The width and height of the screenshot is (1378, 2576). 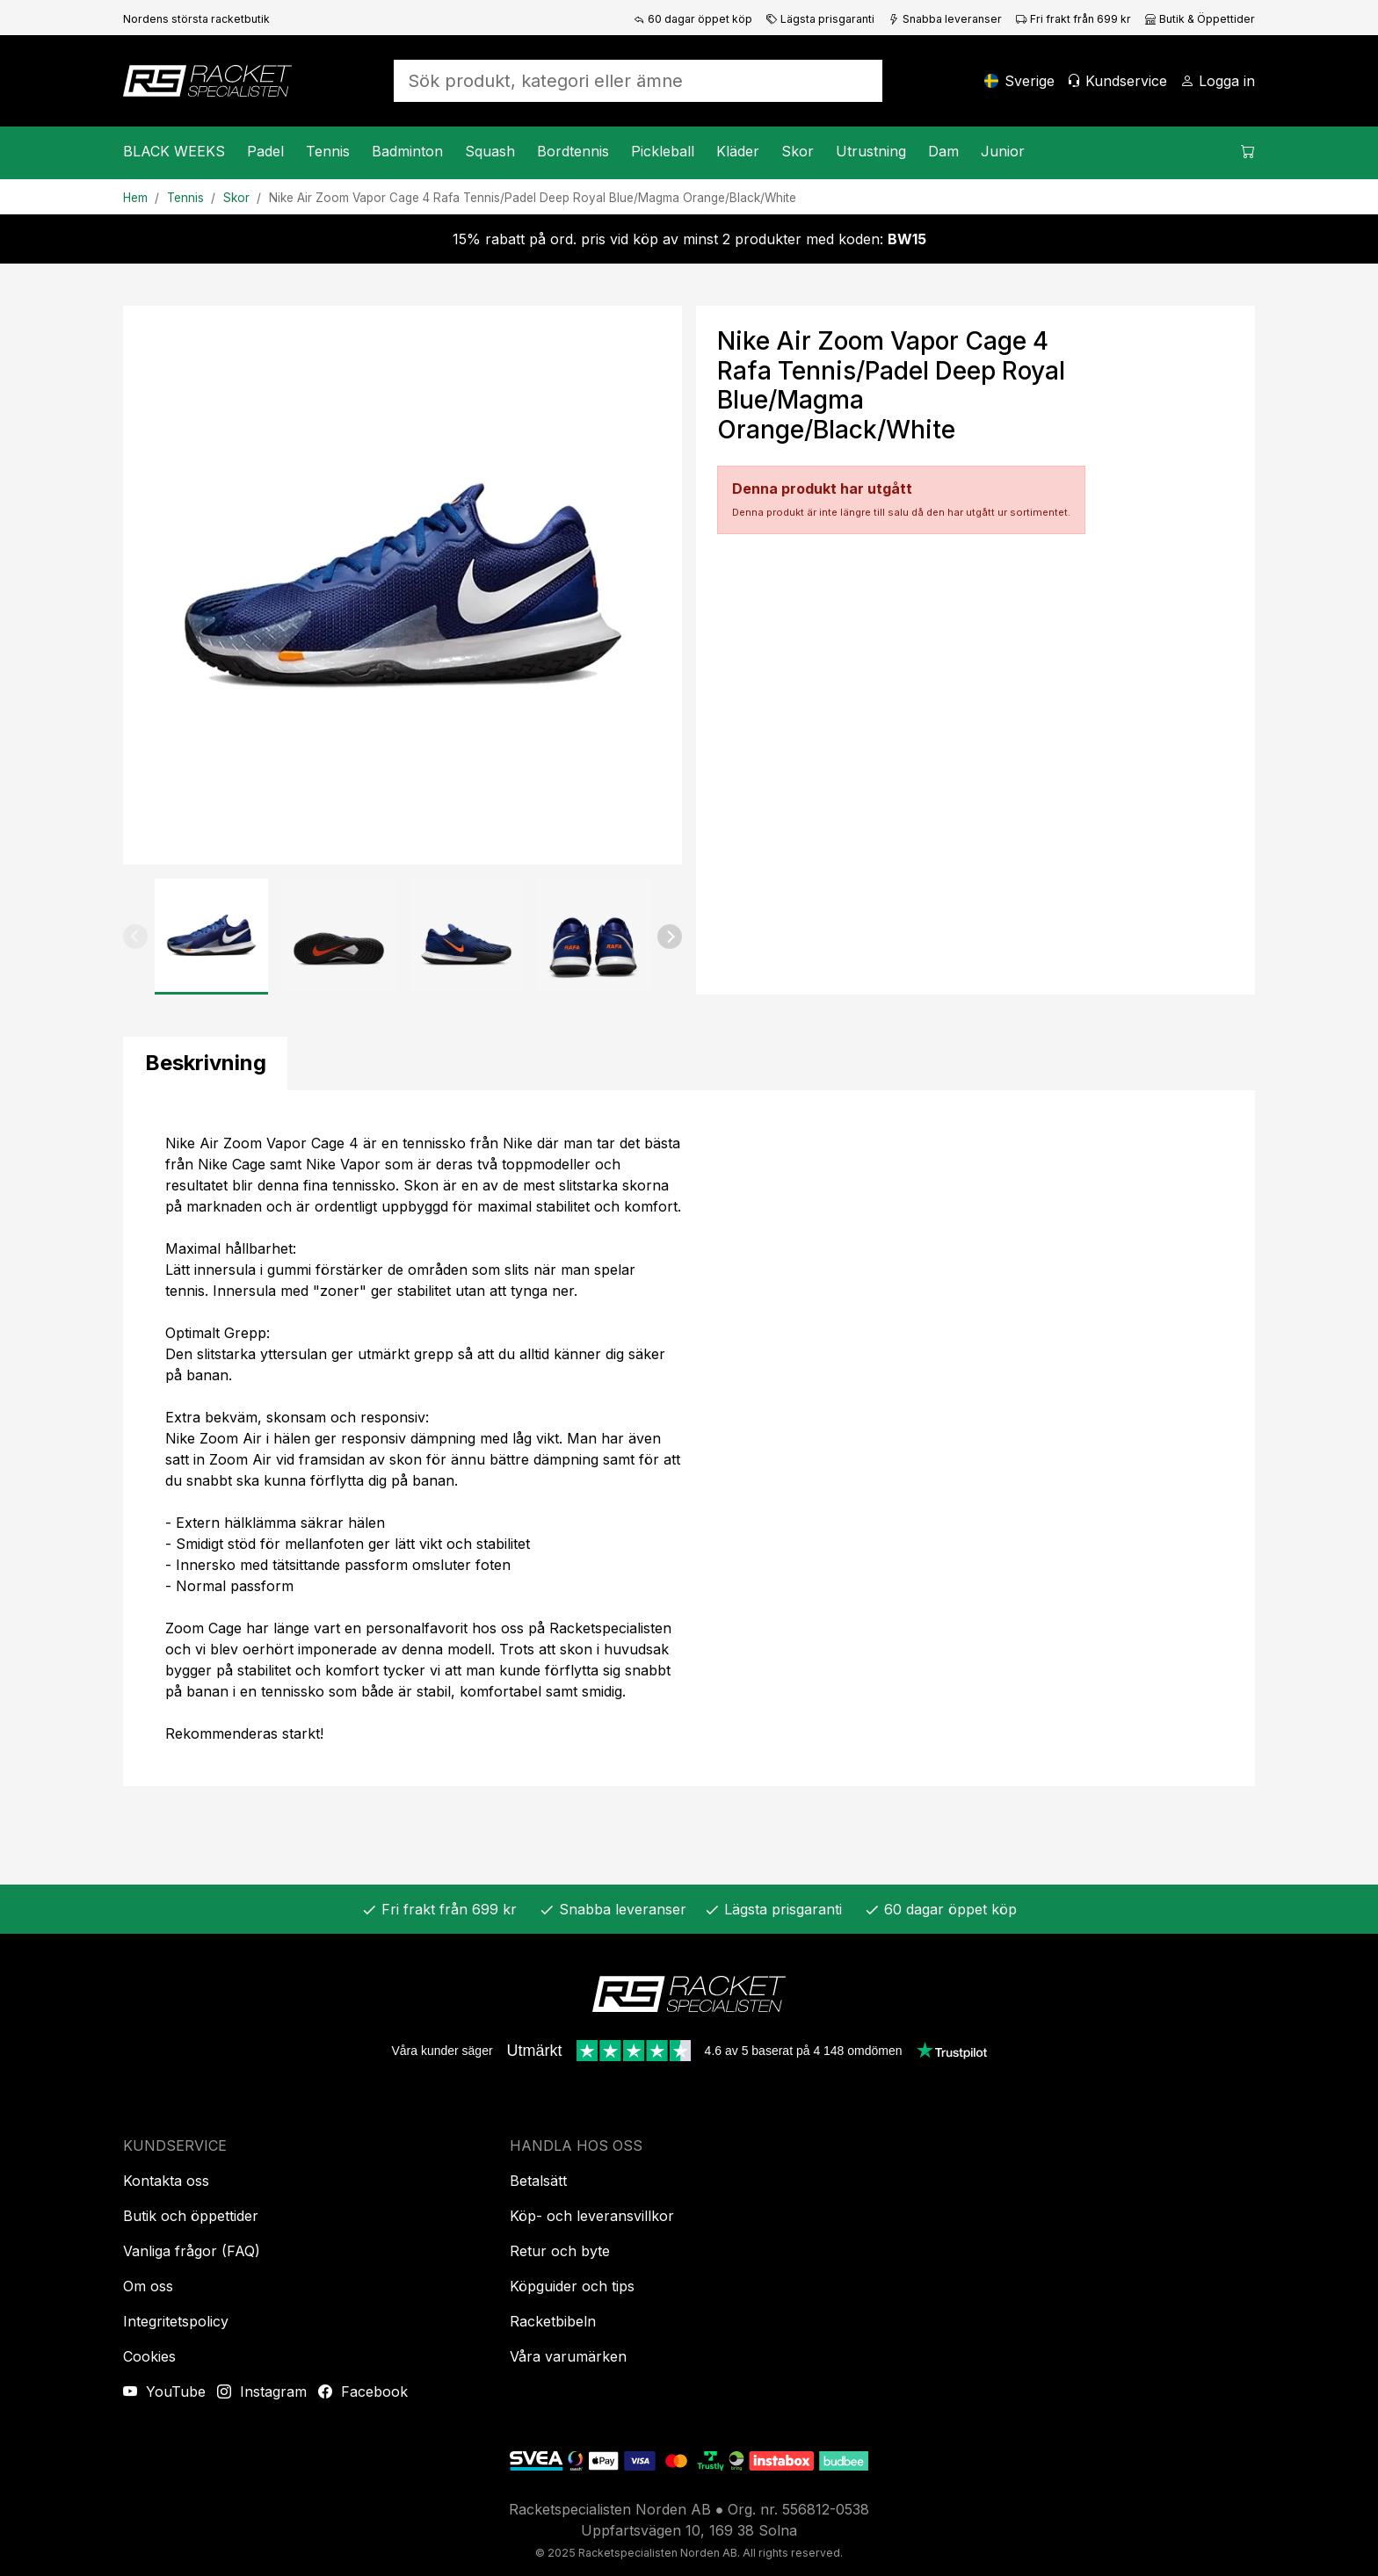 I want to click on Fri frakt från 699 kr, so click(x=1073, y=18).